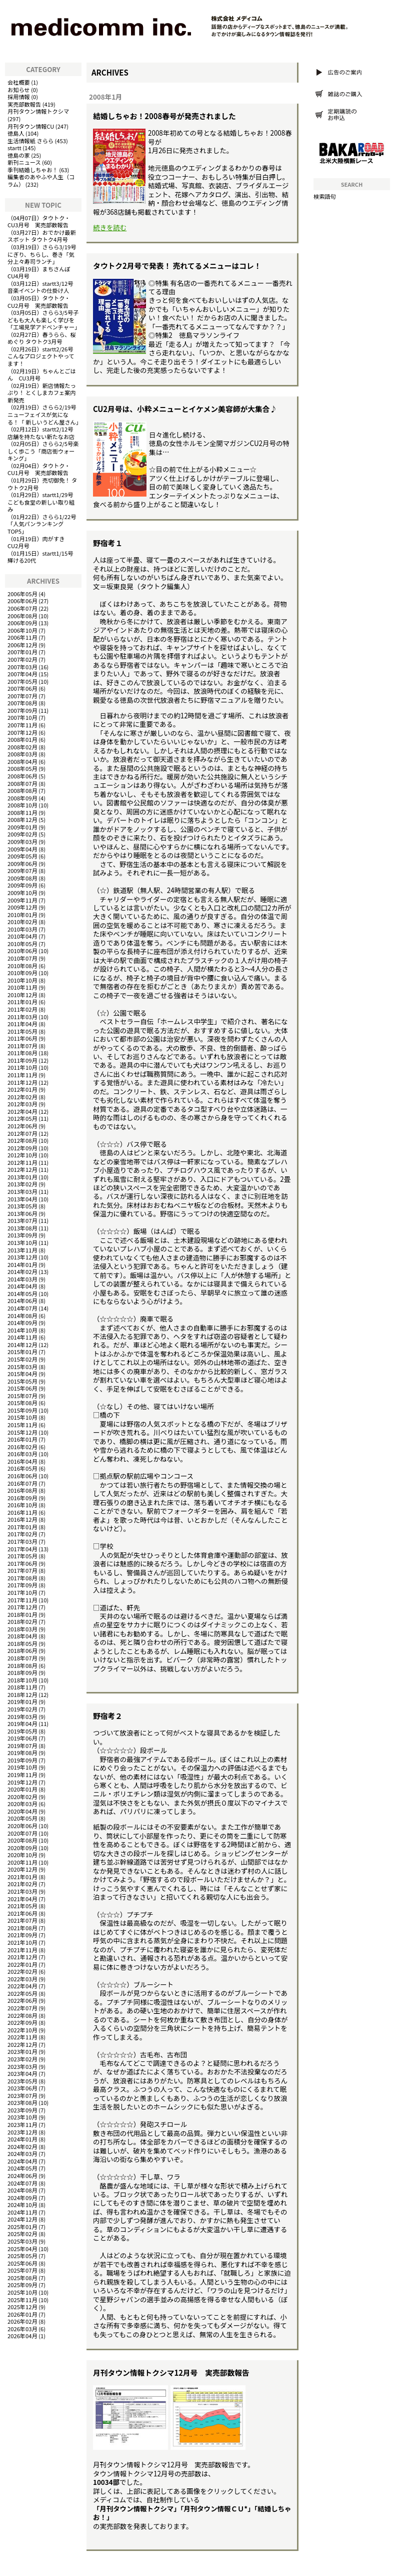 This screenshot has width=395, height=2576. What do you see at coordinates (23, 1461) in the screenshot?
I see `2016年04月` at bounding box center [23, 1461].